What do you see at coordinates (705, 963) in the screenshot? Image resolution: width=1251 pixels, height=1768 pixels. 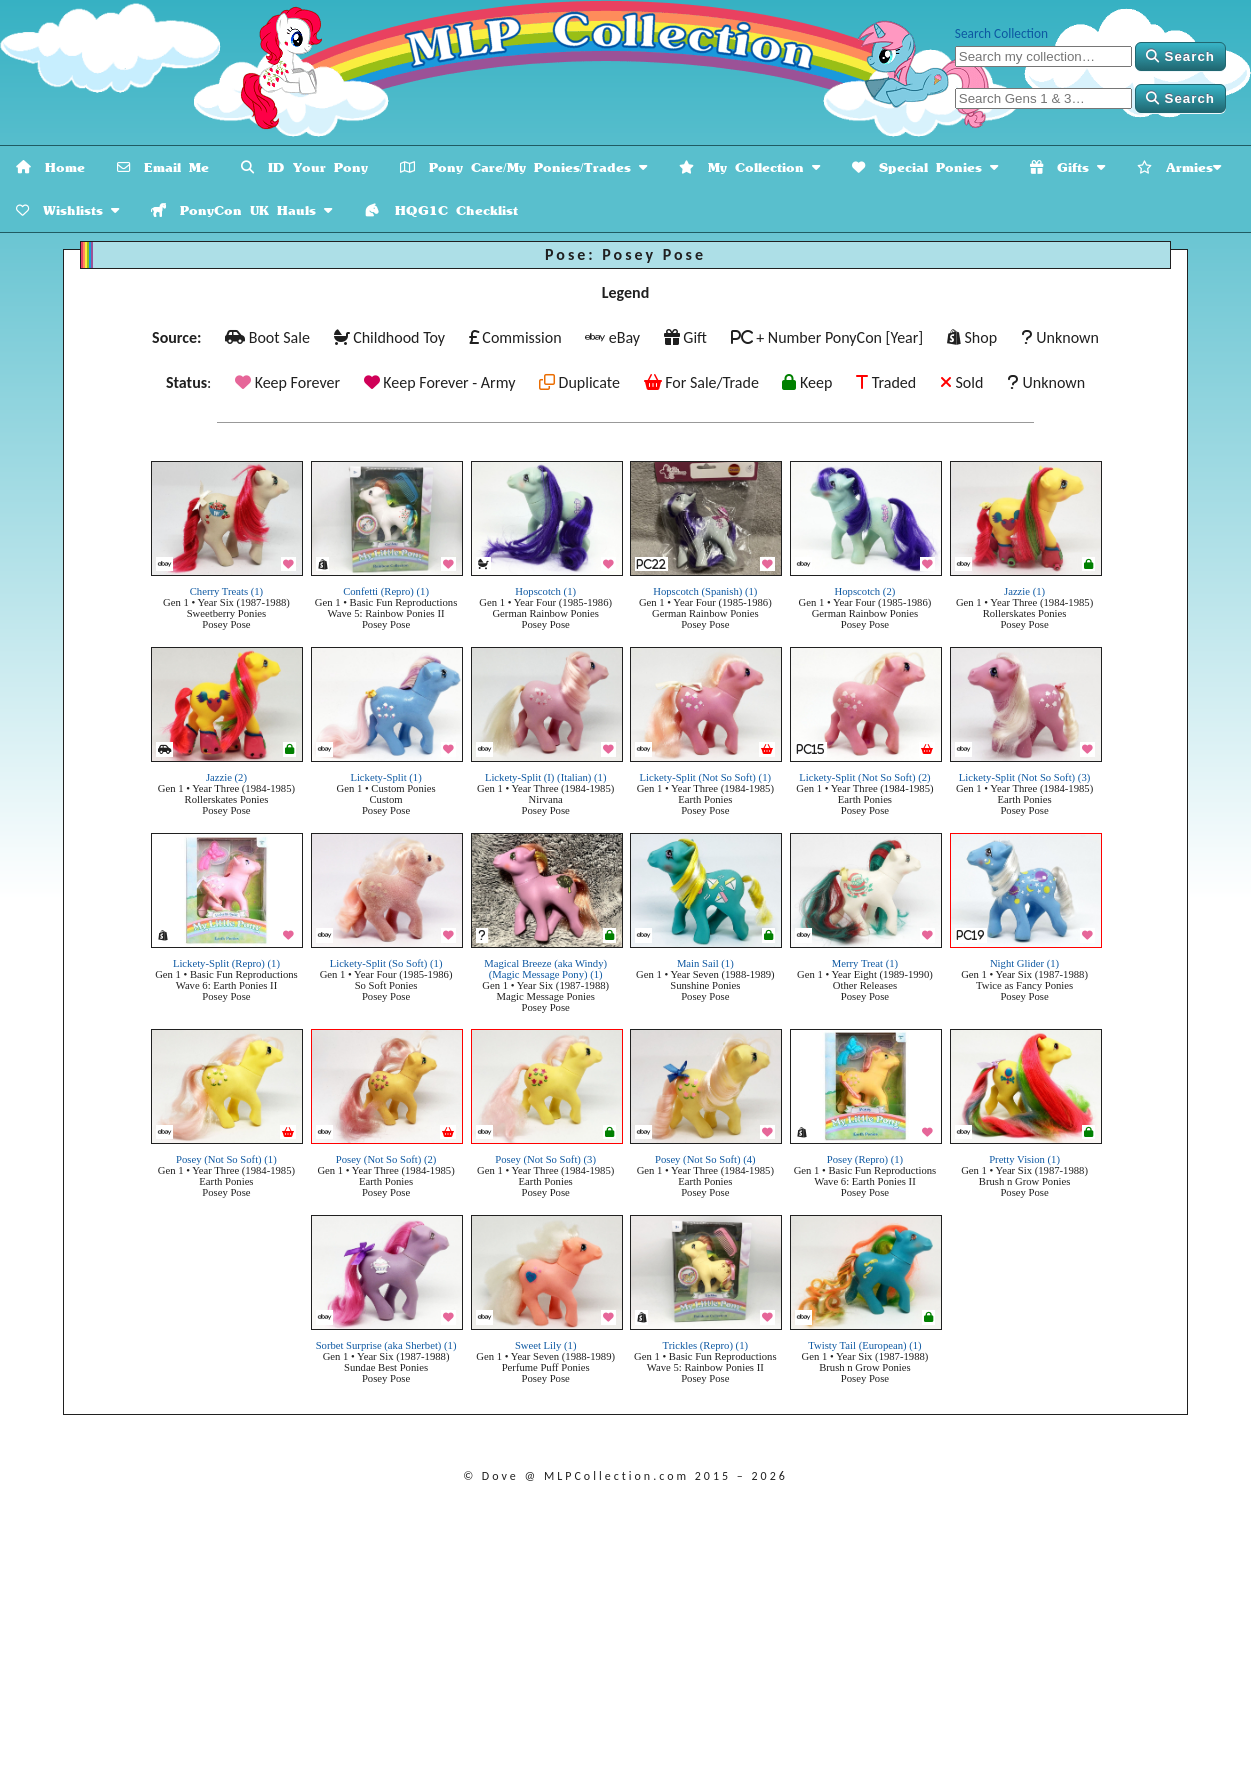 I see `Main Sail (1)` at bounding box center [705, 963].